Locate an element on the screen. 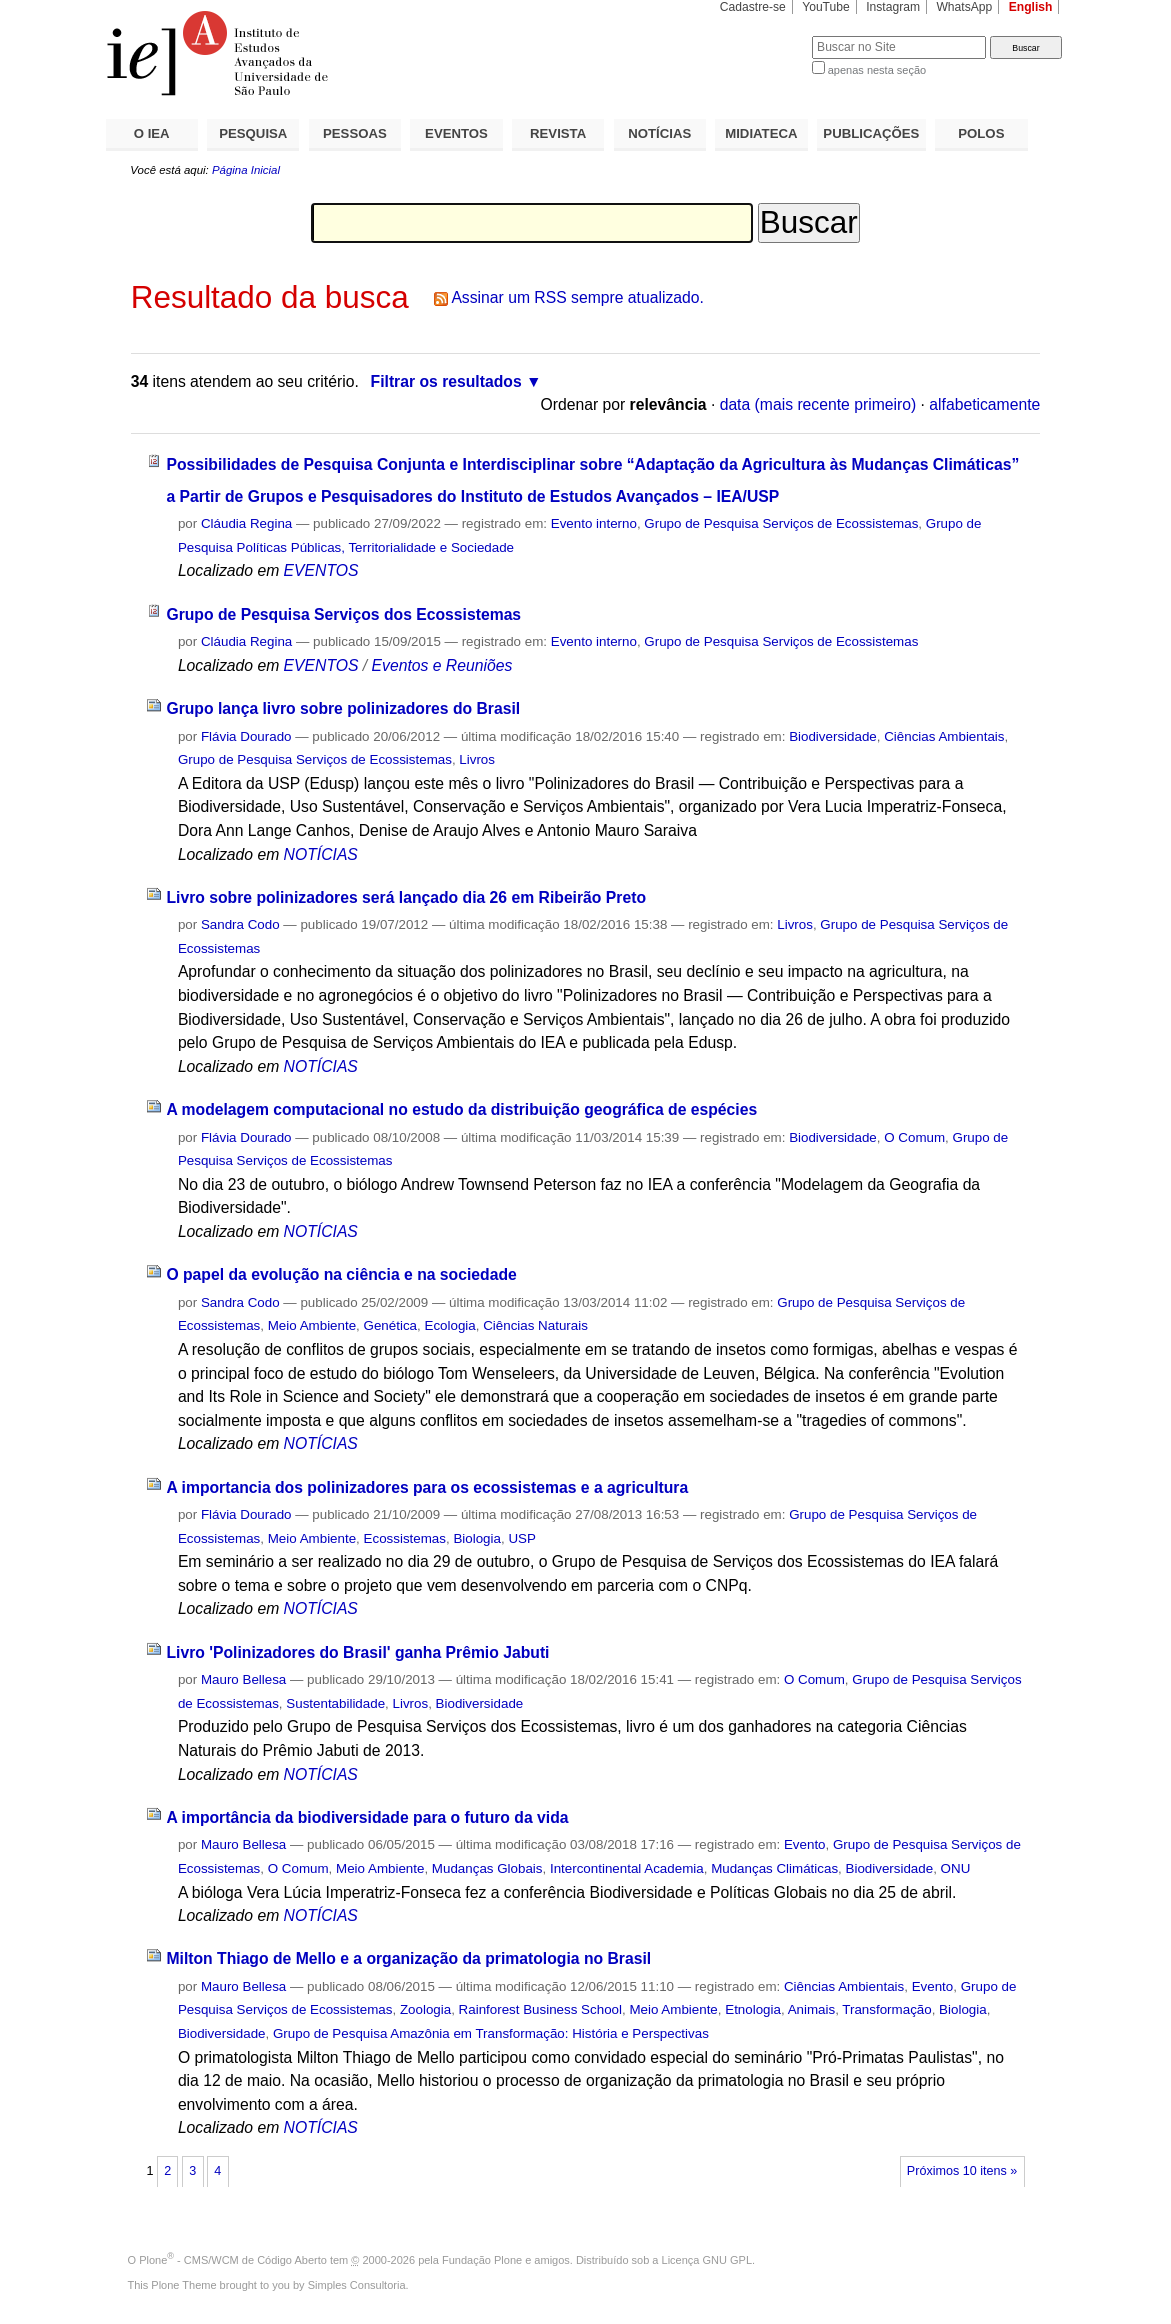 The image size is (1171, 2324). alfabeticamente is located at coordinates (984, 404).